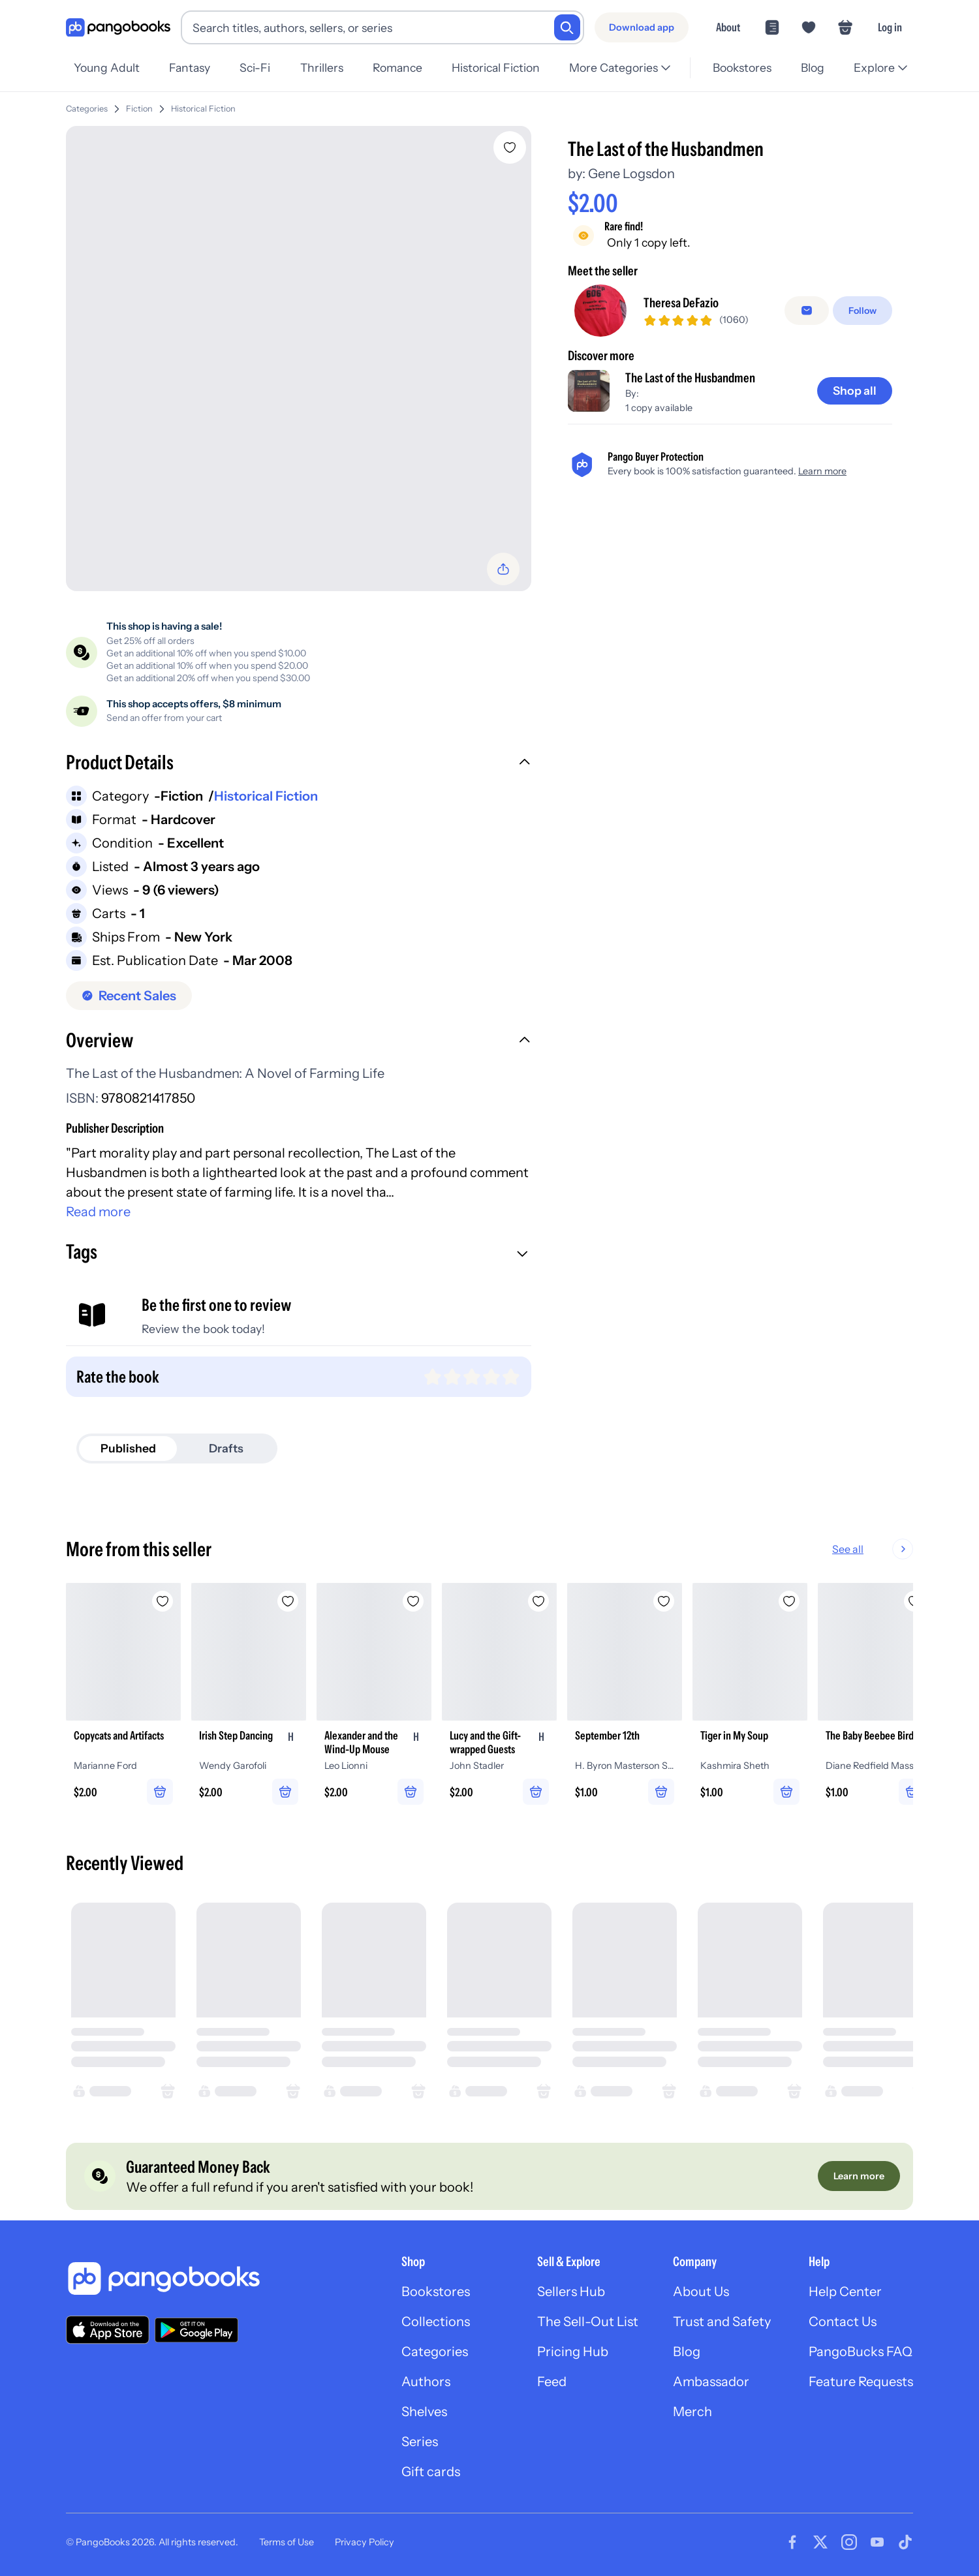  I want to click on Shelves, so click(424, 2411).